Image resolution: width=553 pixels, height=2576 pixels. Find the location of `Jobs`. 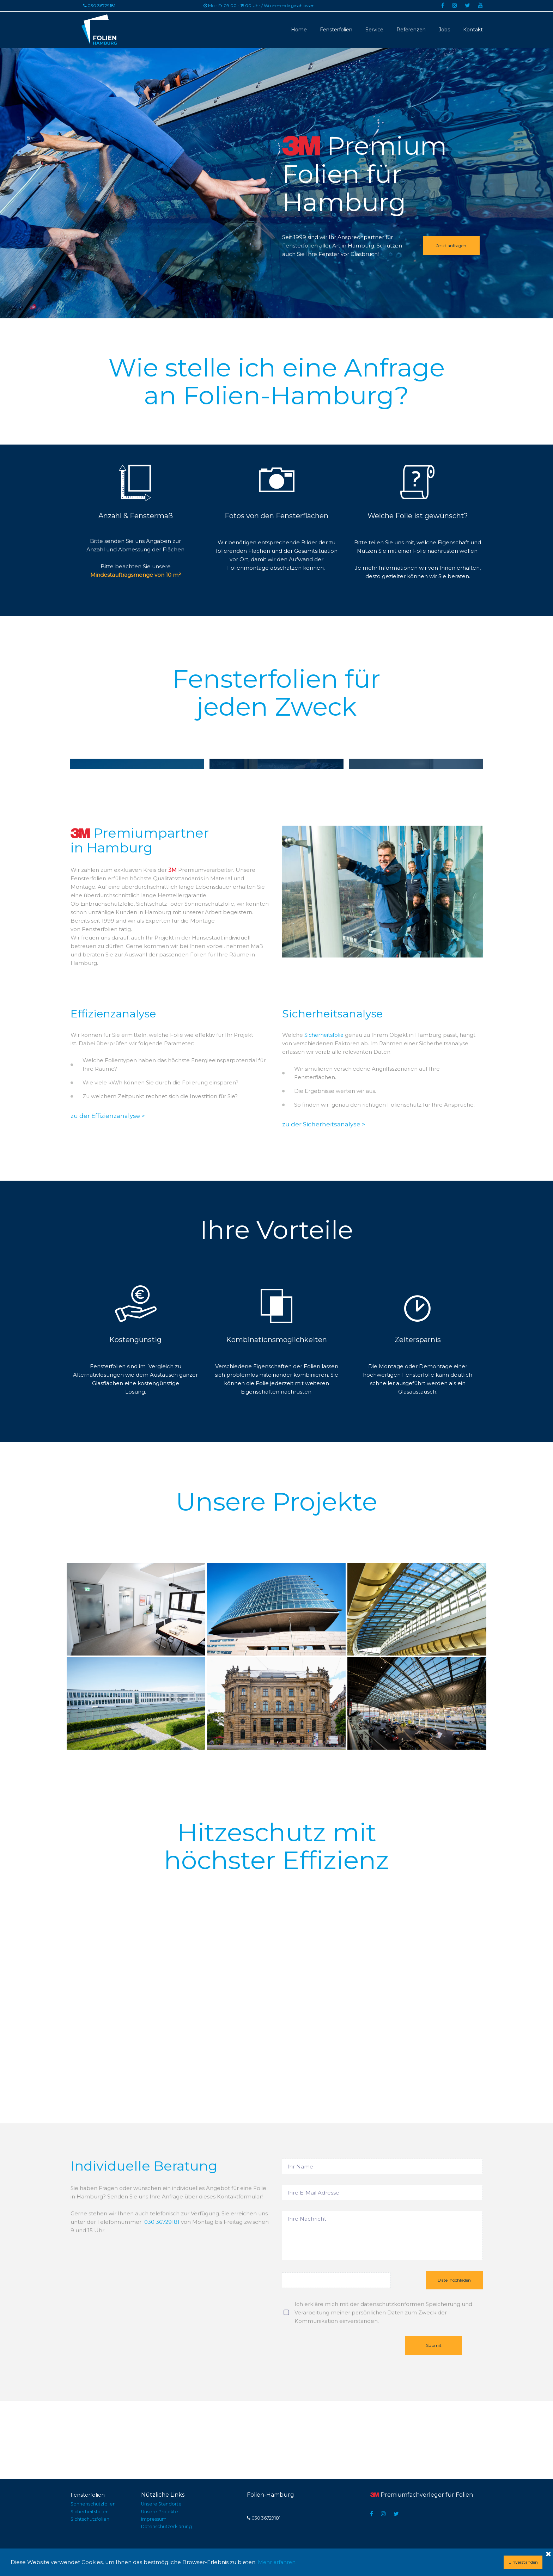

Jobs is located at coordinates (444, 29).